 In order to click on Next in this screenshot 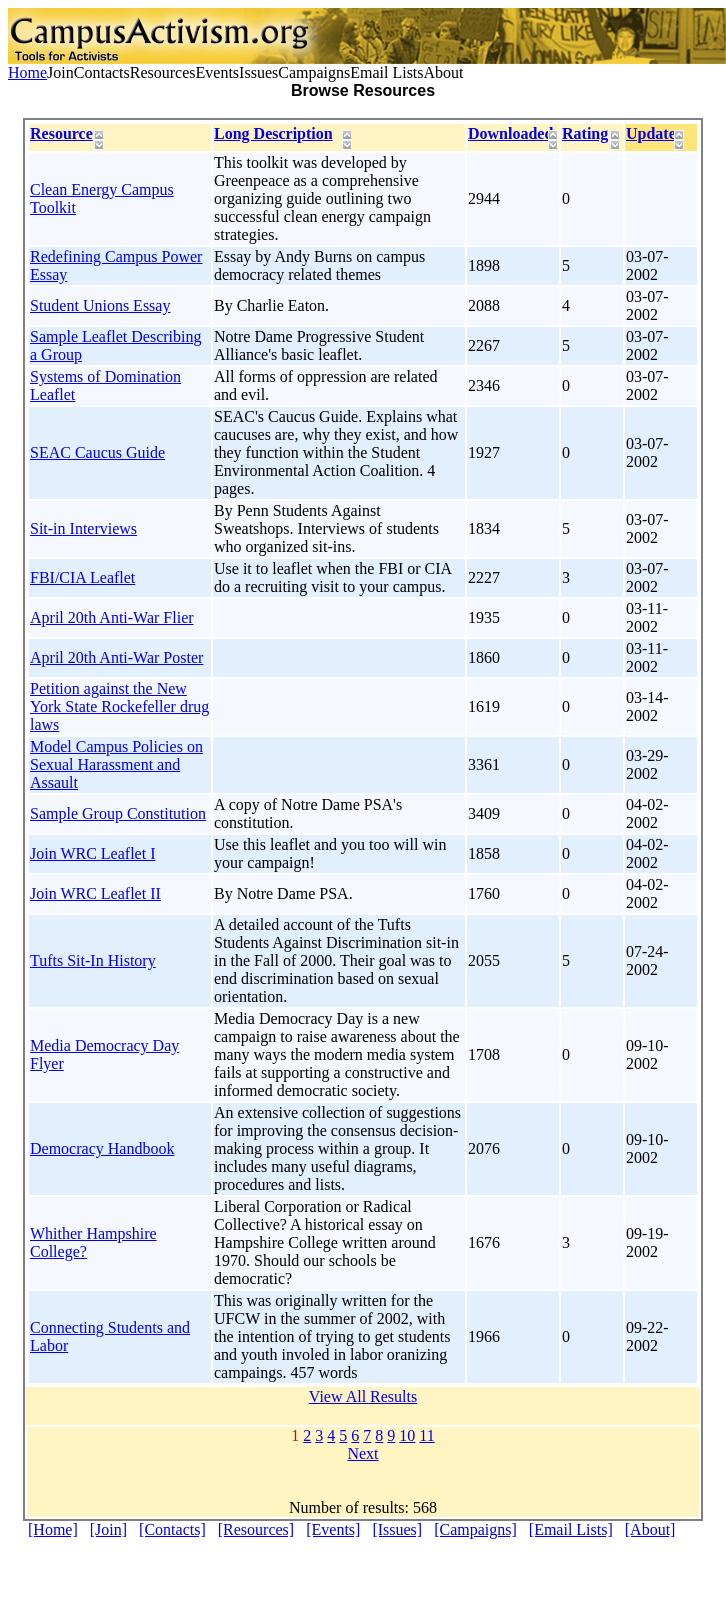, I will do `click(362, 1453)`.